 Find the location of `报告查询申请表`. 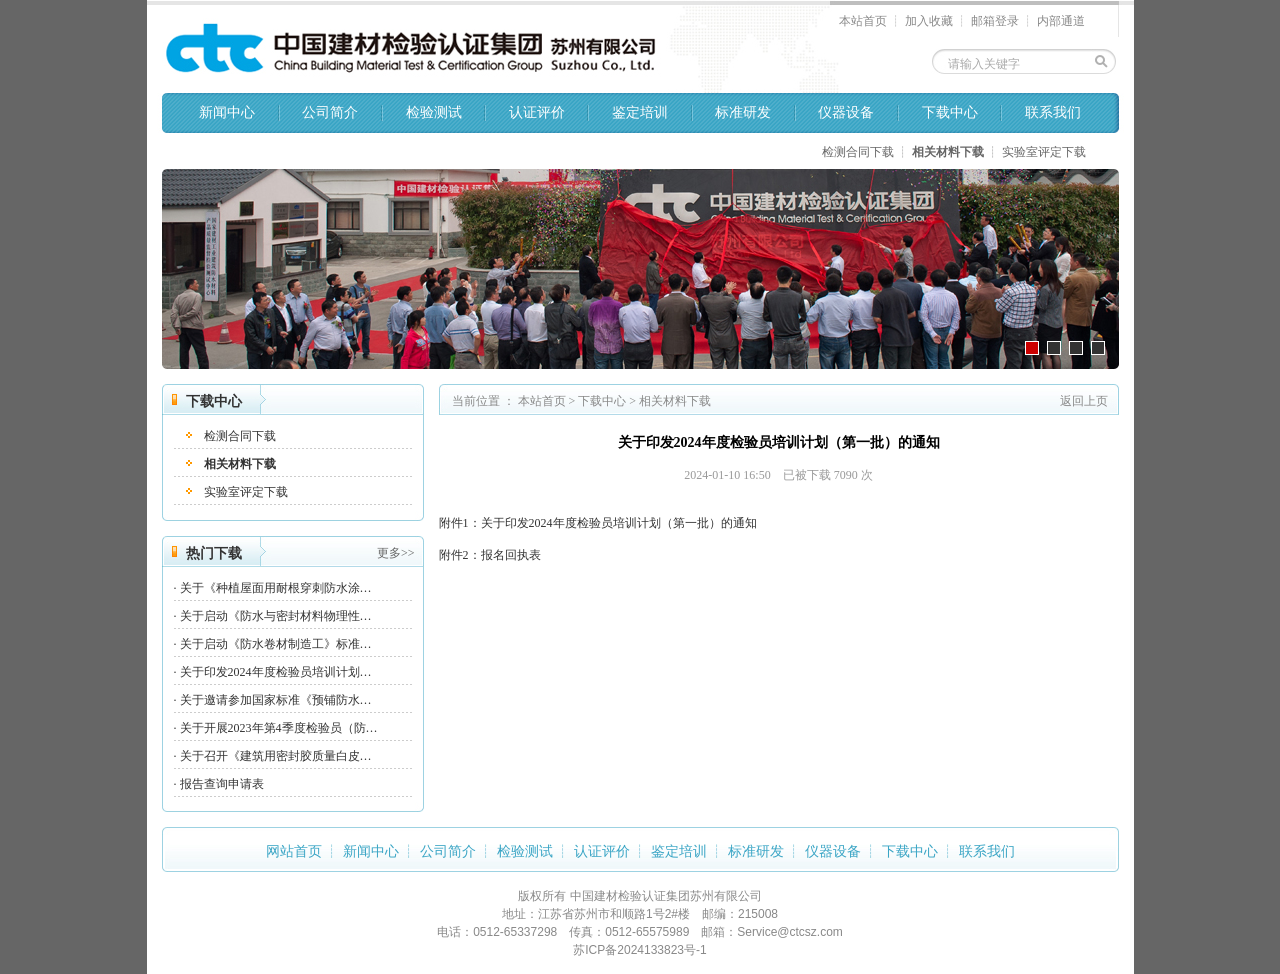

报告查询申请表 is located at coordinates (222, 784).